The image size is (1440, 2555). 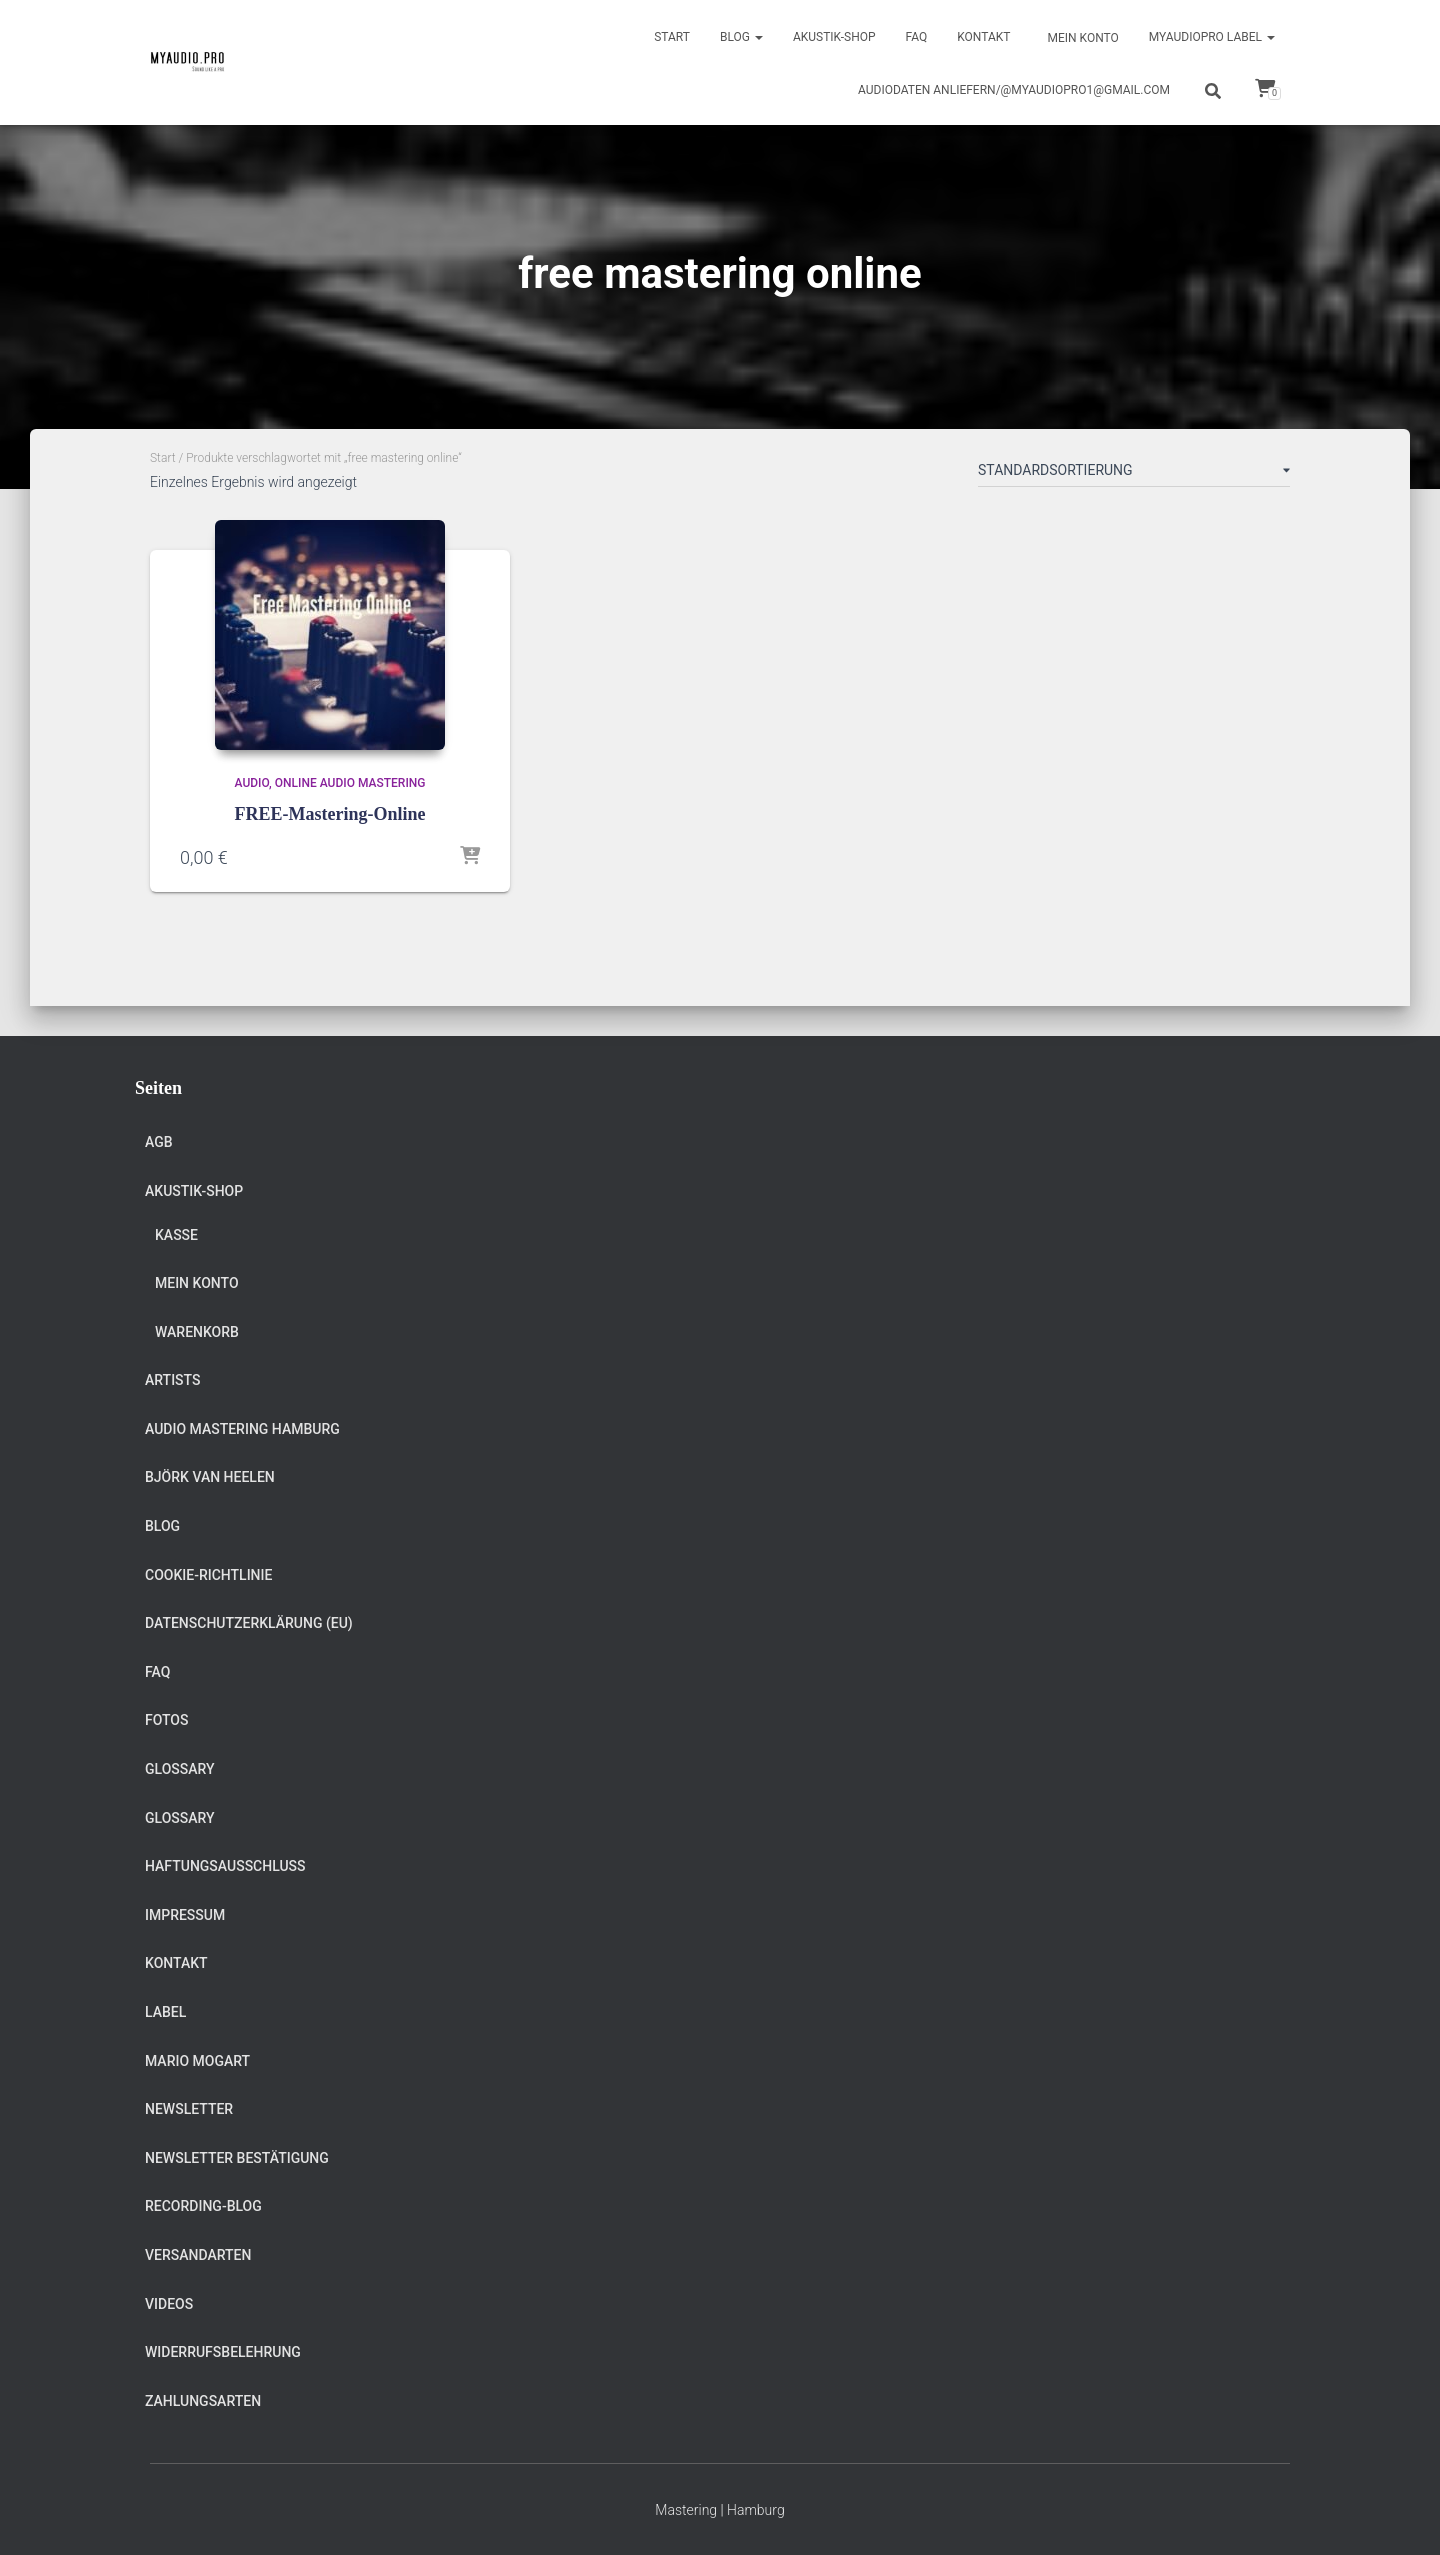 What do you see at coordinates (252, 783) in the screenshot?
I see `Audio` at bounding box center [252, 783].